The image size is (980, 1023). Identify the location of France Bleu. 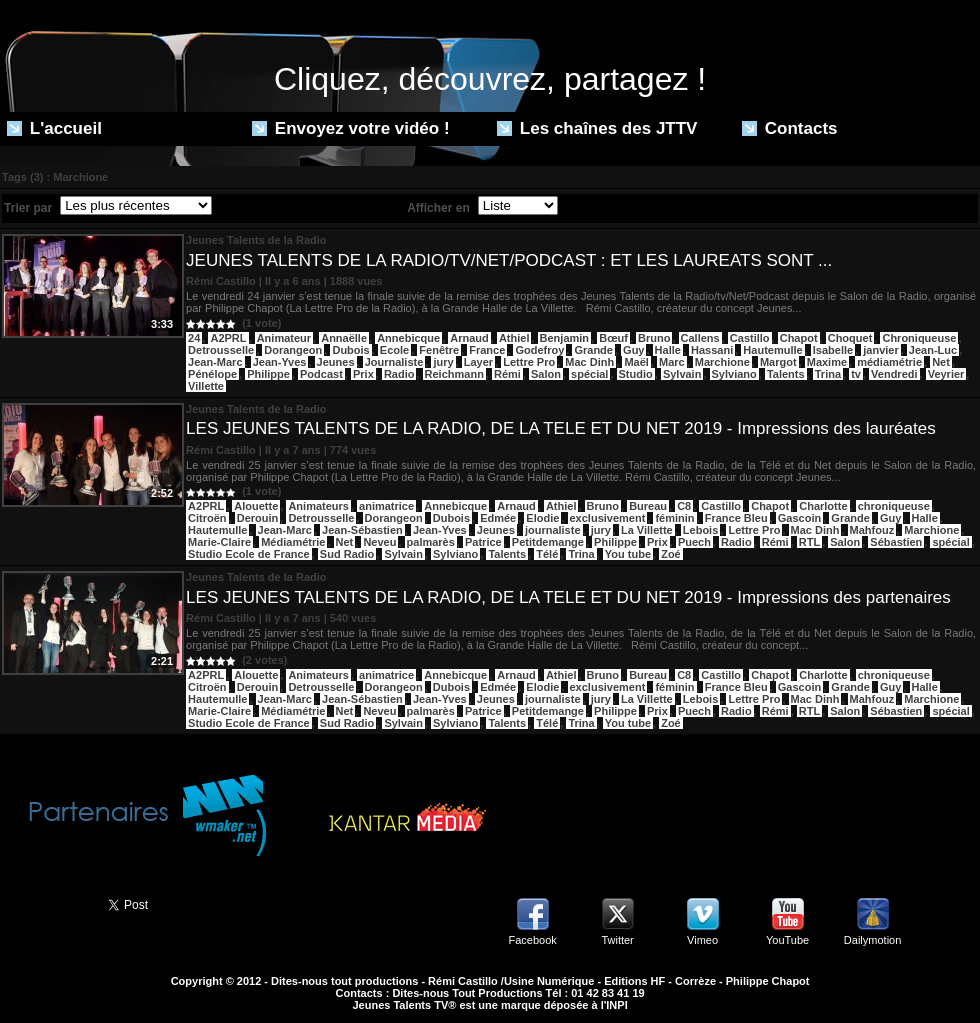
(736, 518).